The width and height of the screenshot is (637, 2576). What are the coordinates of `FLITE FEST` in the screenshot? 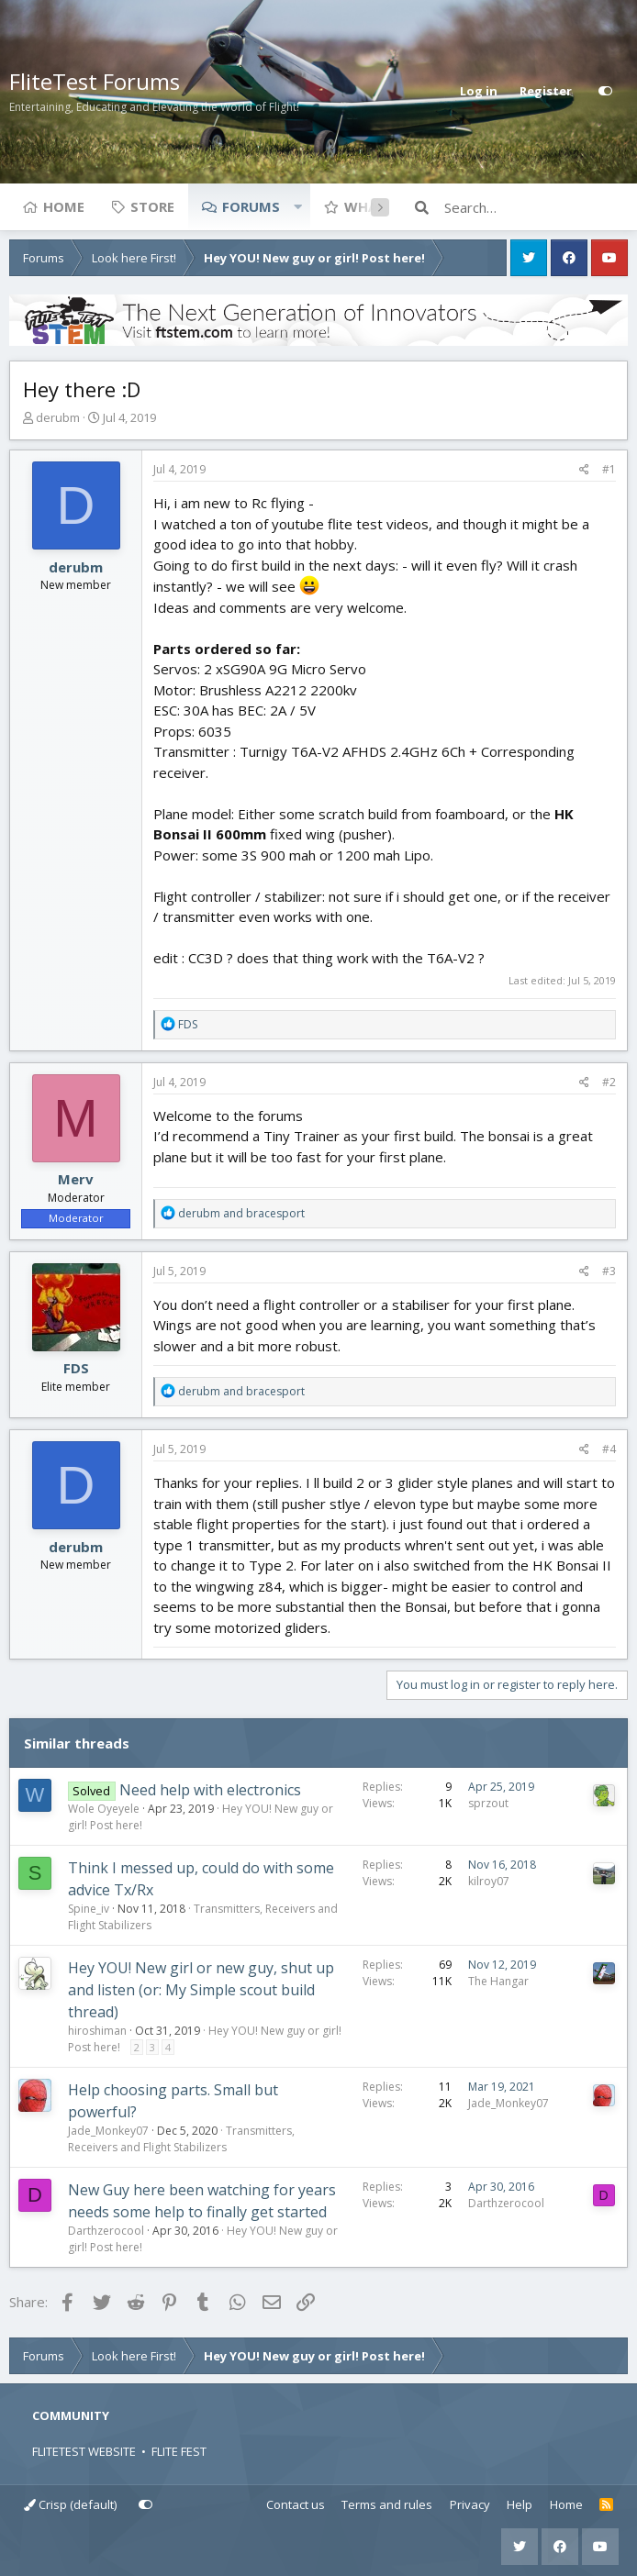 It's located at (179, 2451).